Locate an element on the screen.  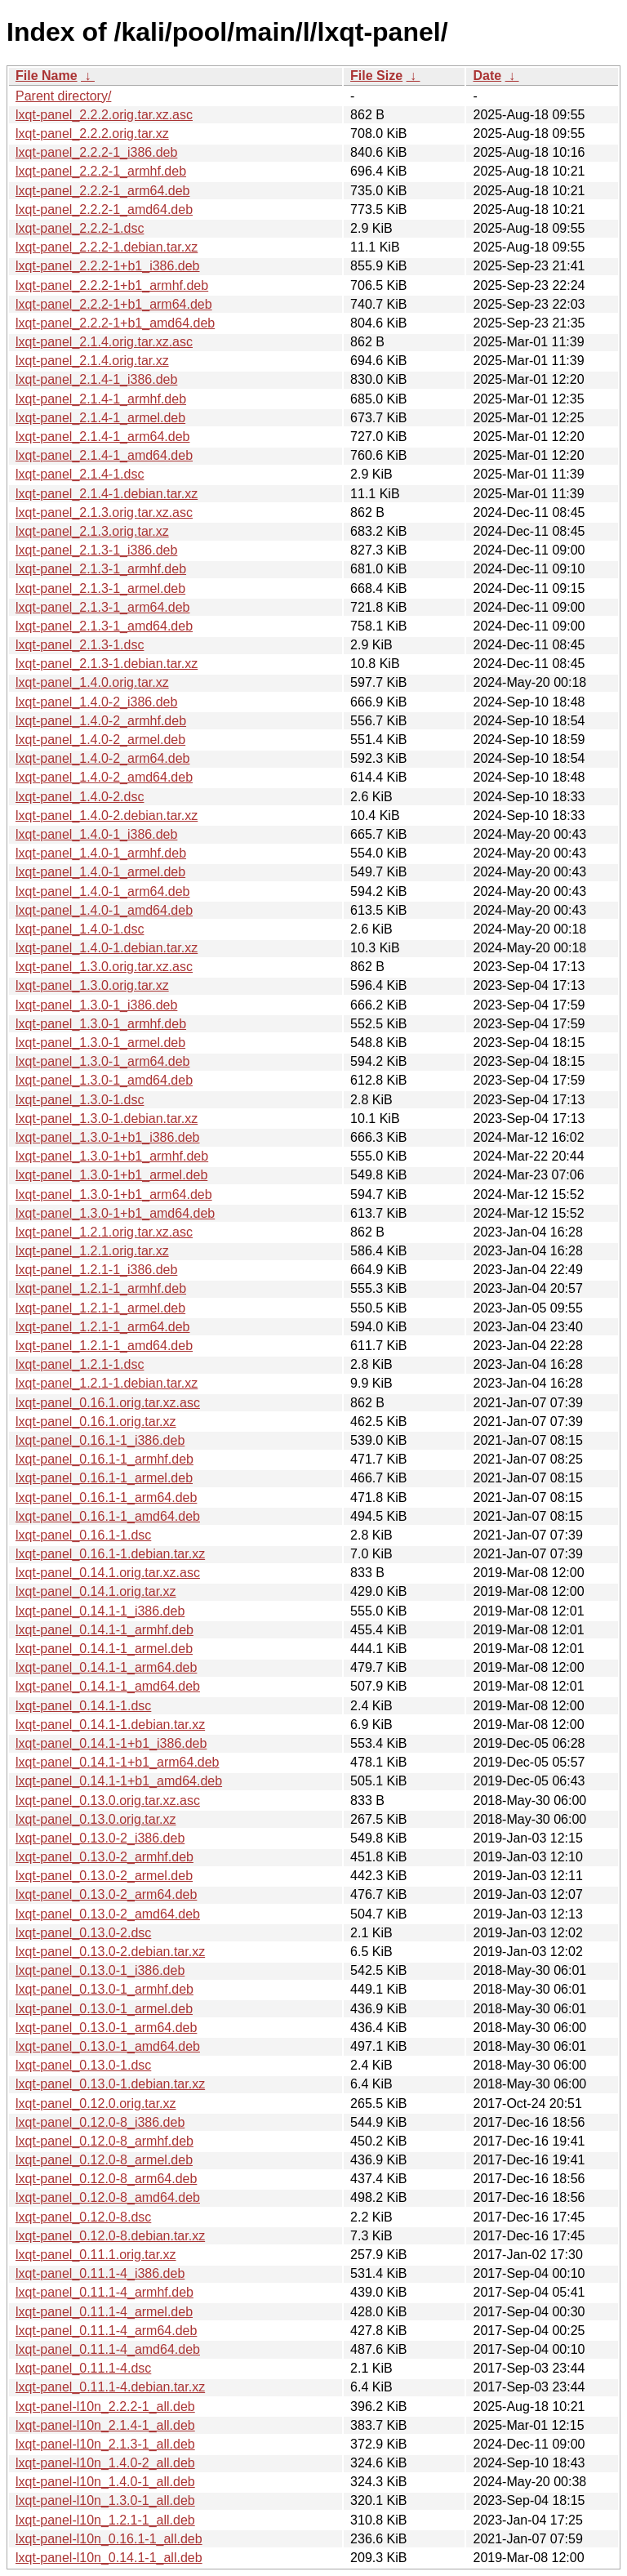
lxqt-panel_1.4.0-1_amd64.deb is located at coordinates (104, 910).